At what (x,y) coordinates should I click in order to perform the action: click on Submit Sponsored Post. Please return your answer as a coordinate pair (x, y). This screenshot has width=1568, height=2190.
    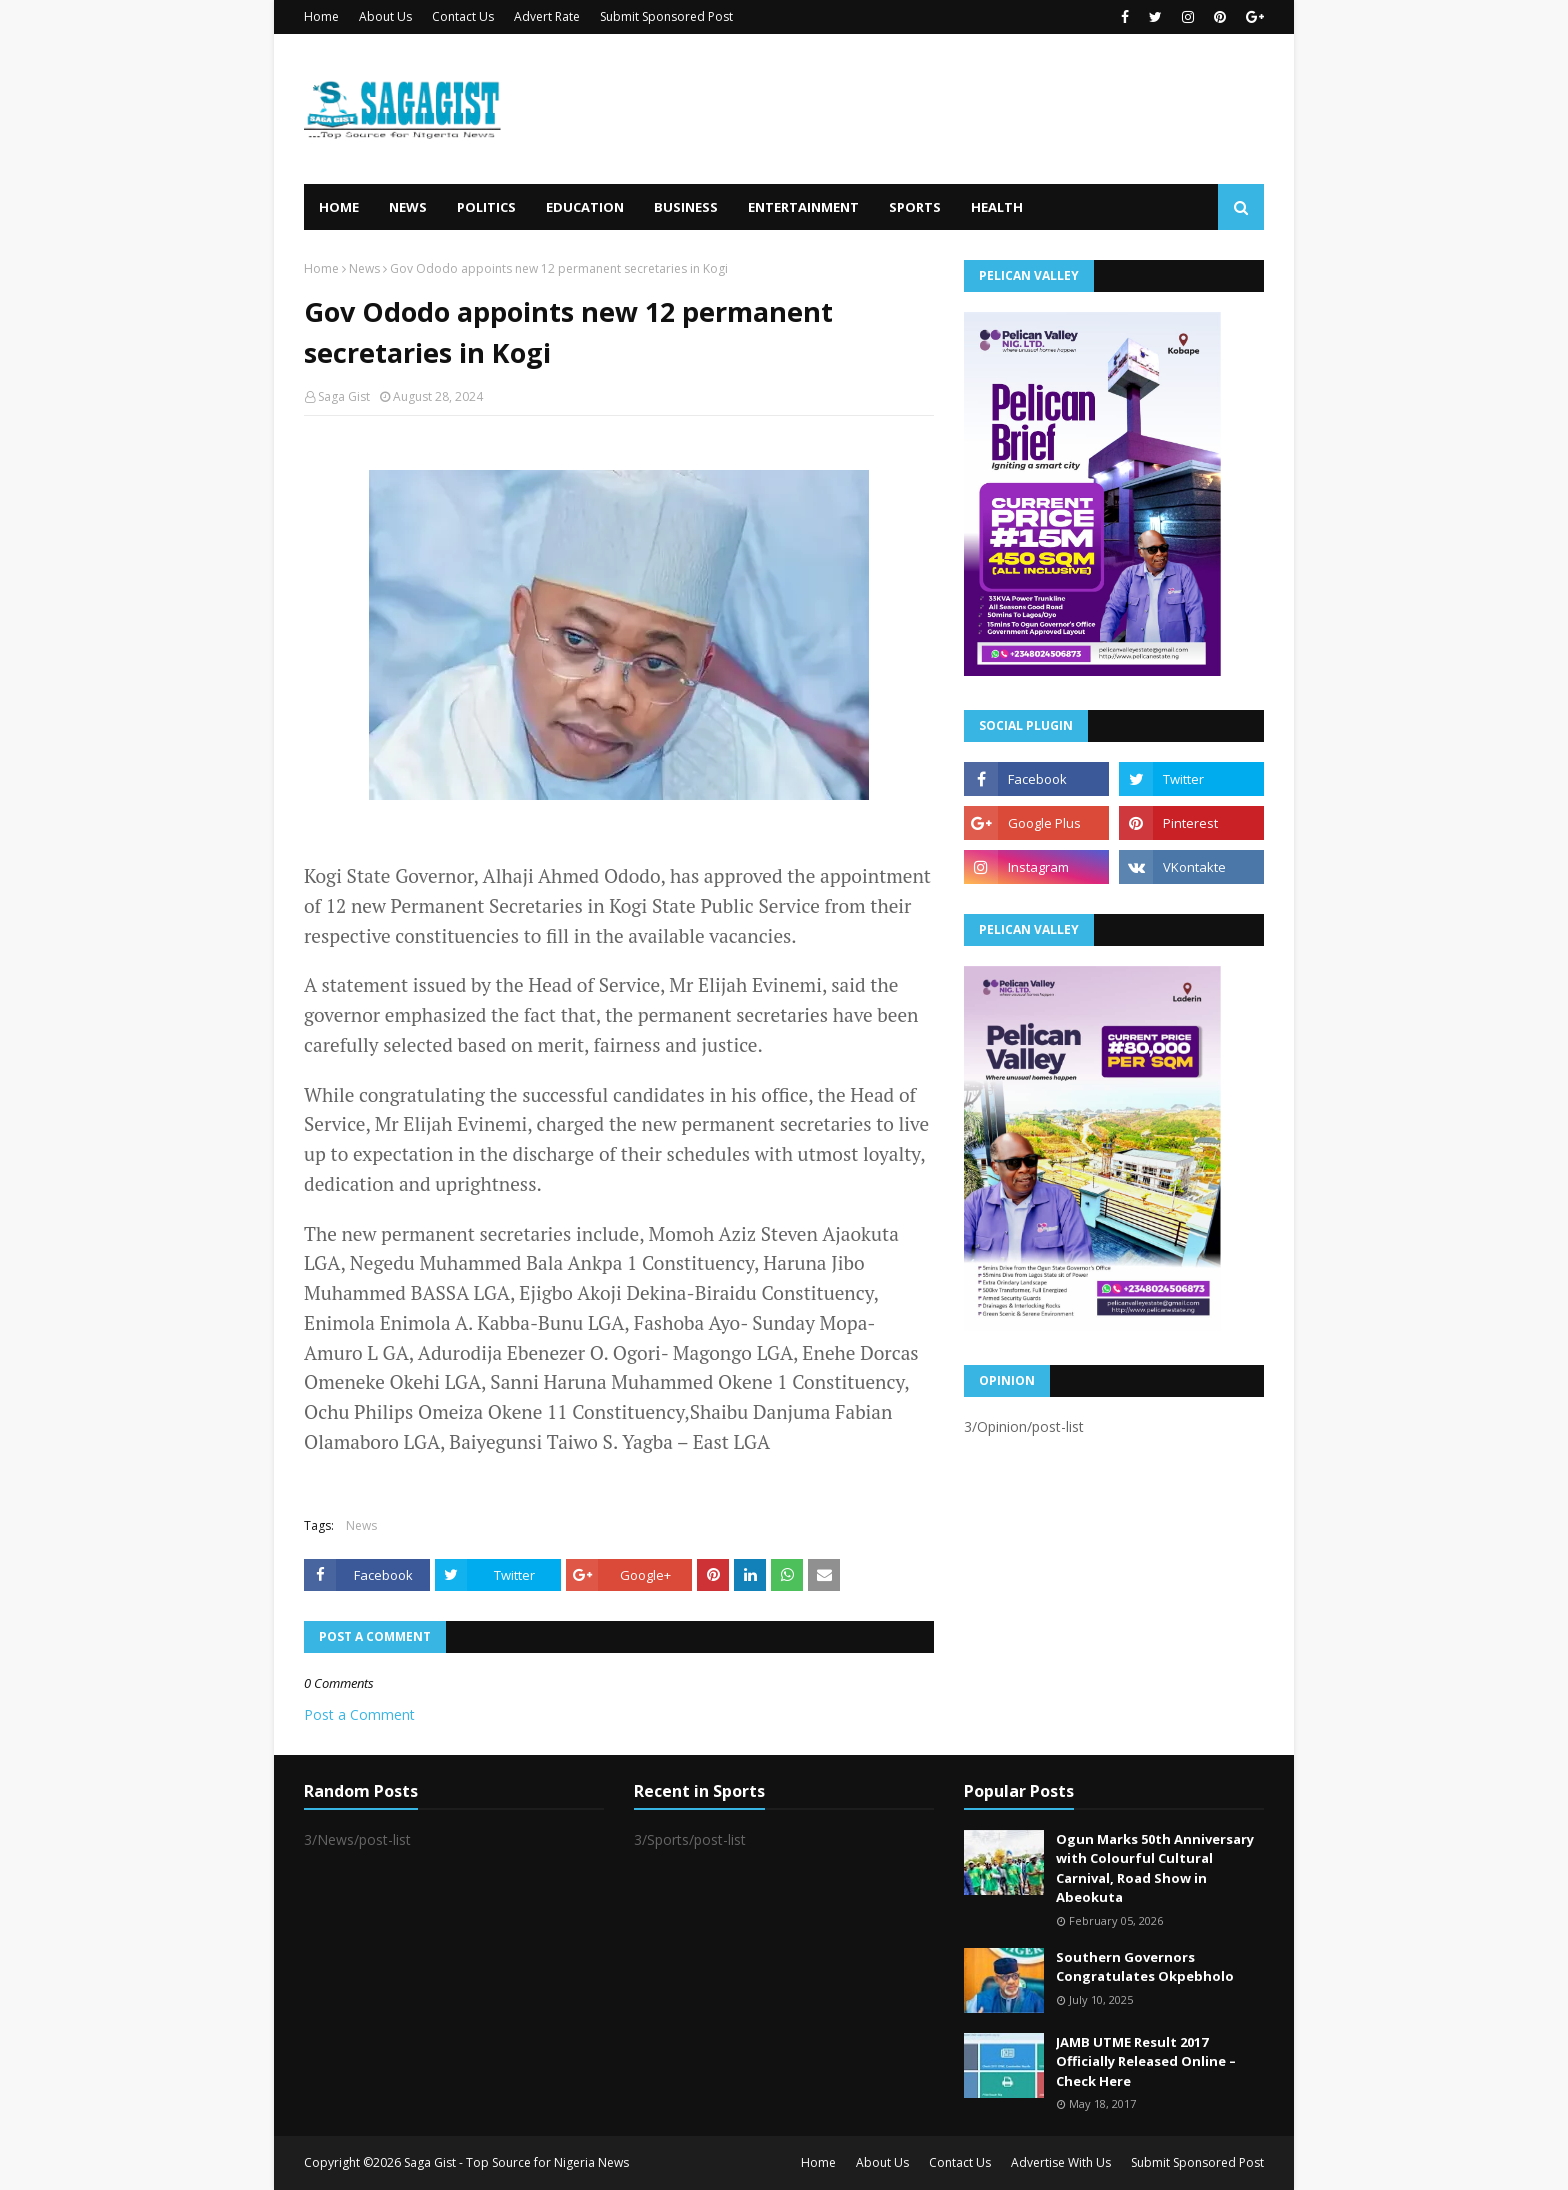
    Looking at the image, I should click on (666, 16).